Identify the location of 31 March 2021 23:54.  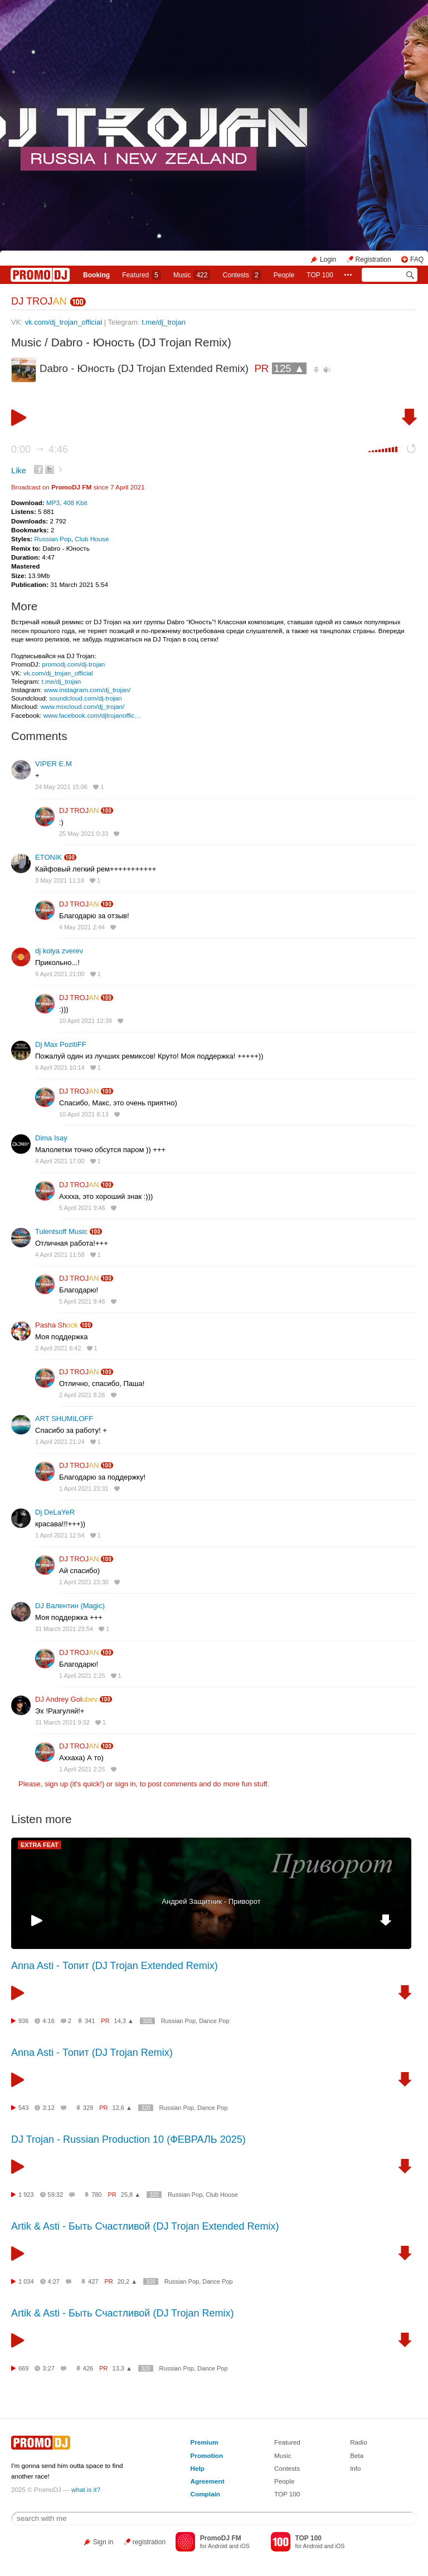
(64, 1628).